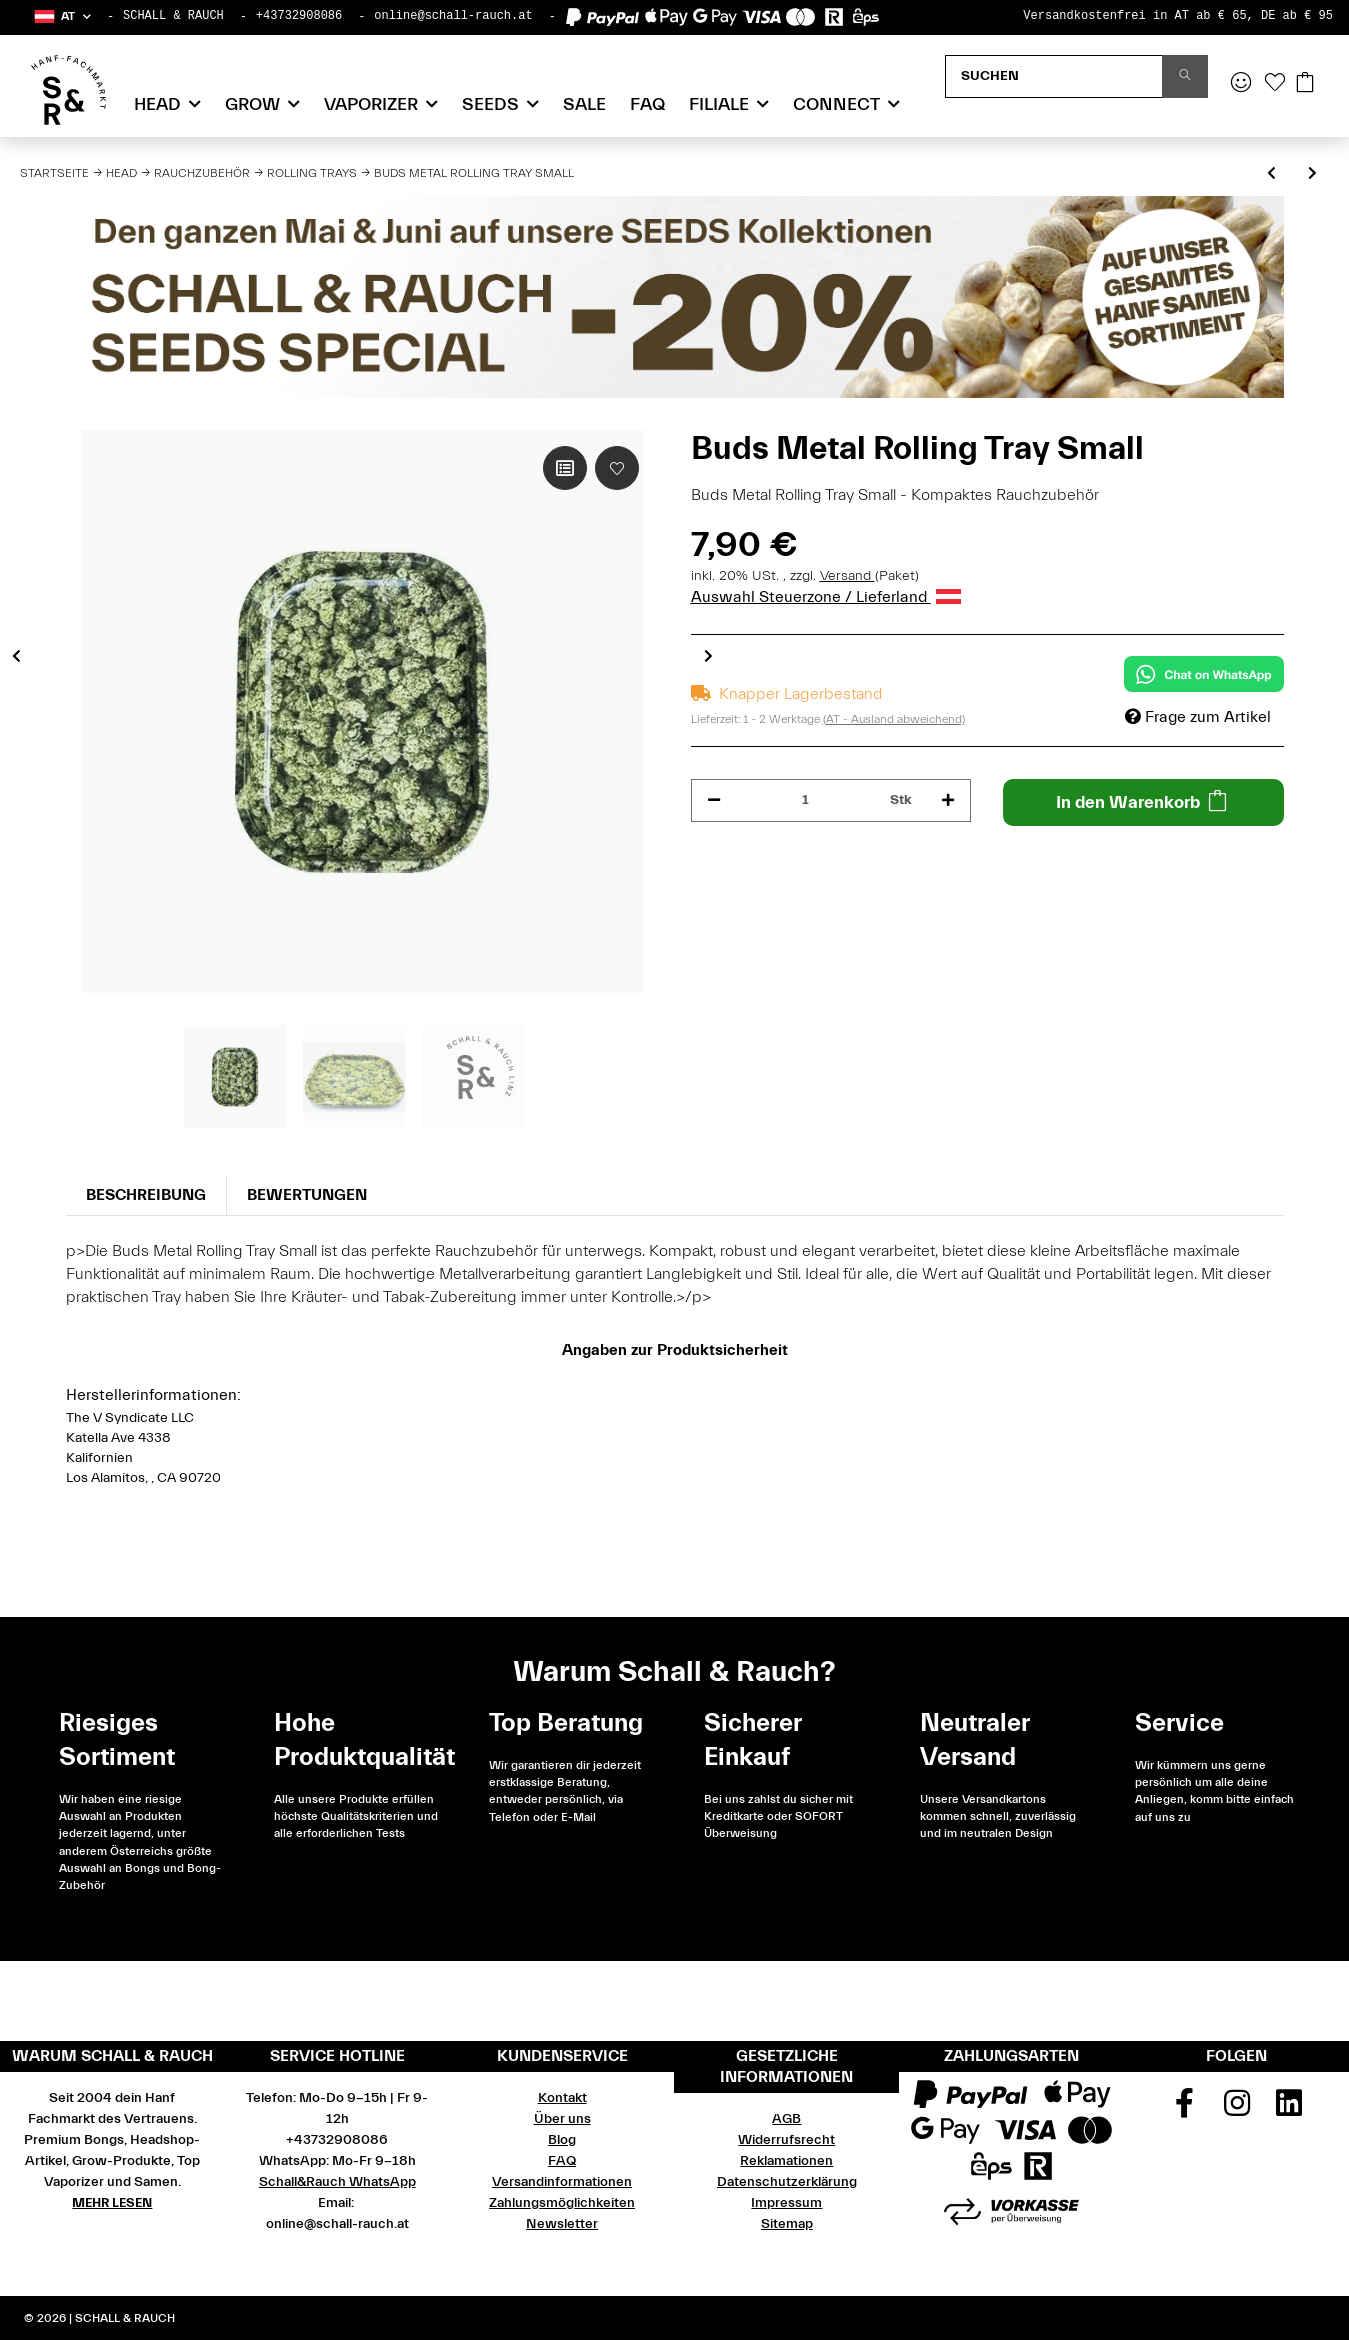  What do you see at coordinates (617, 468) in the screenshot?
I see `[Auf den Wunschzettel]` at bounding box center [617, 468].